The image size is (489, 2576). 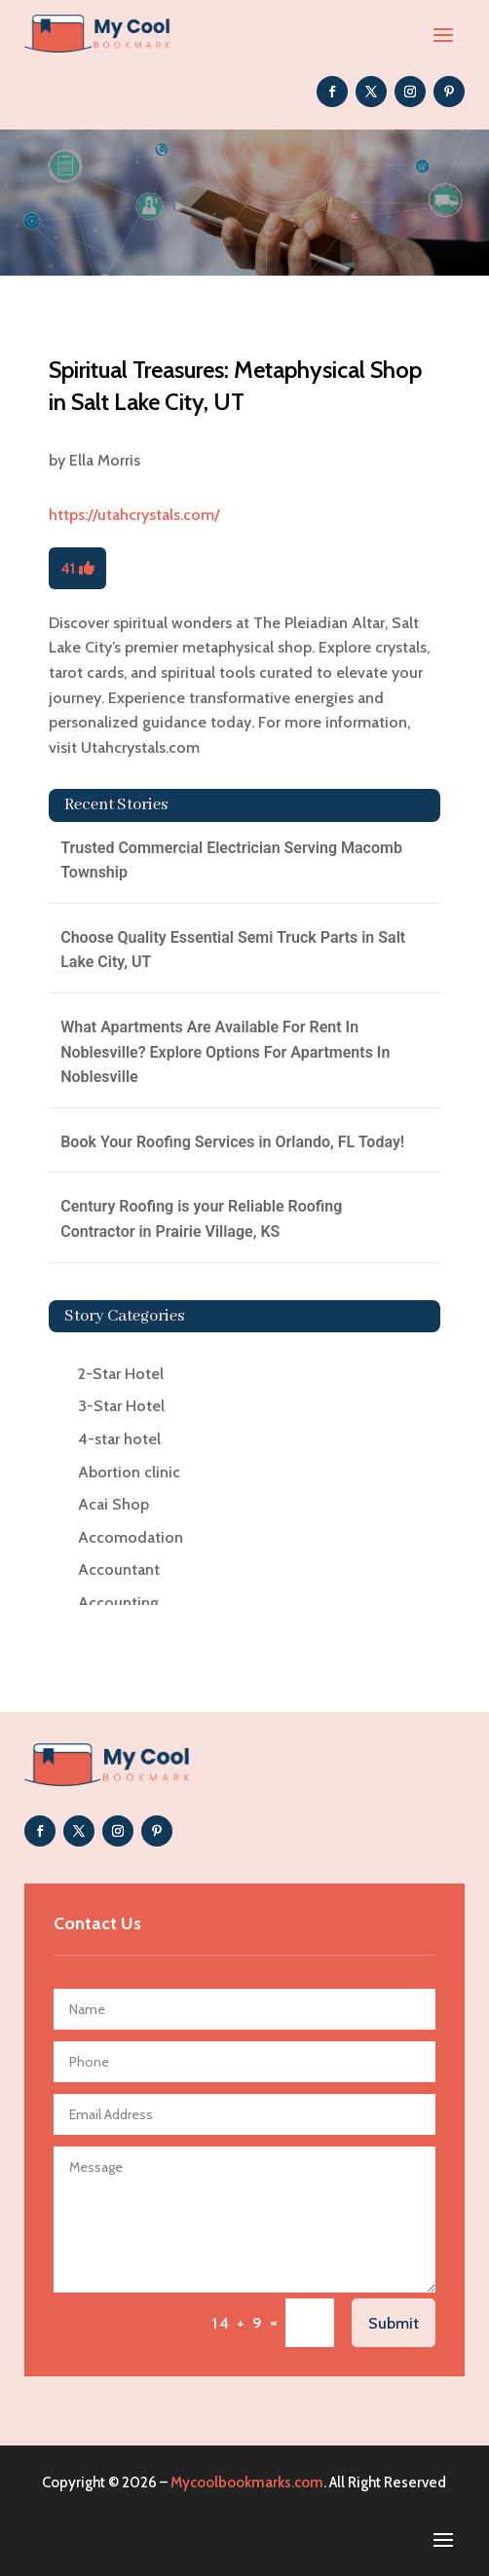 I want to click on 4-star hotel, so click(x=119, y=1439).